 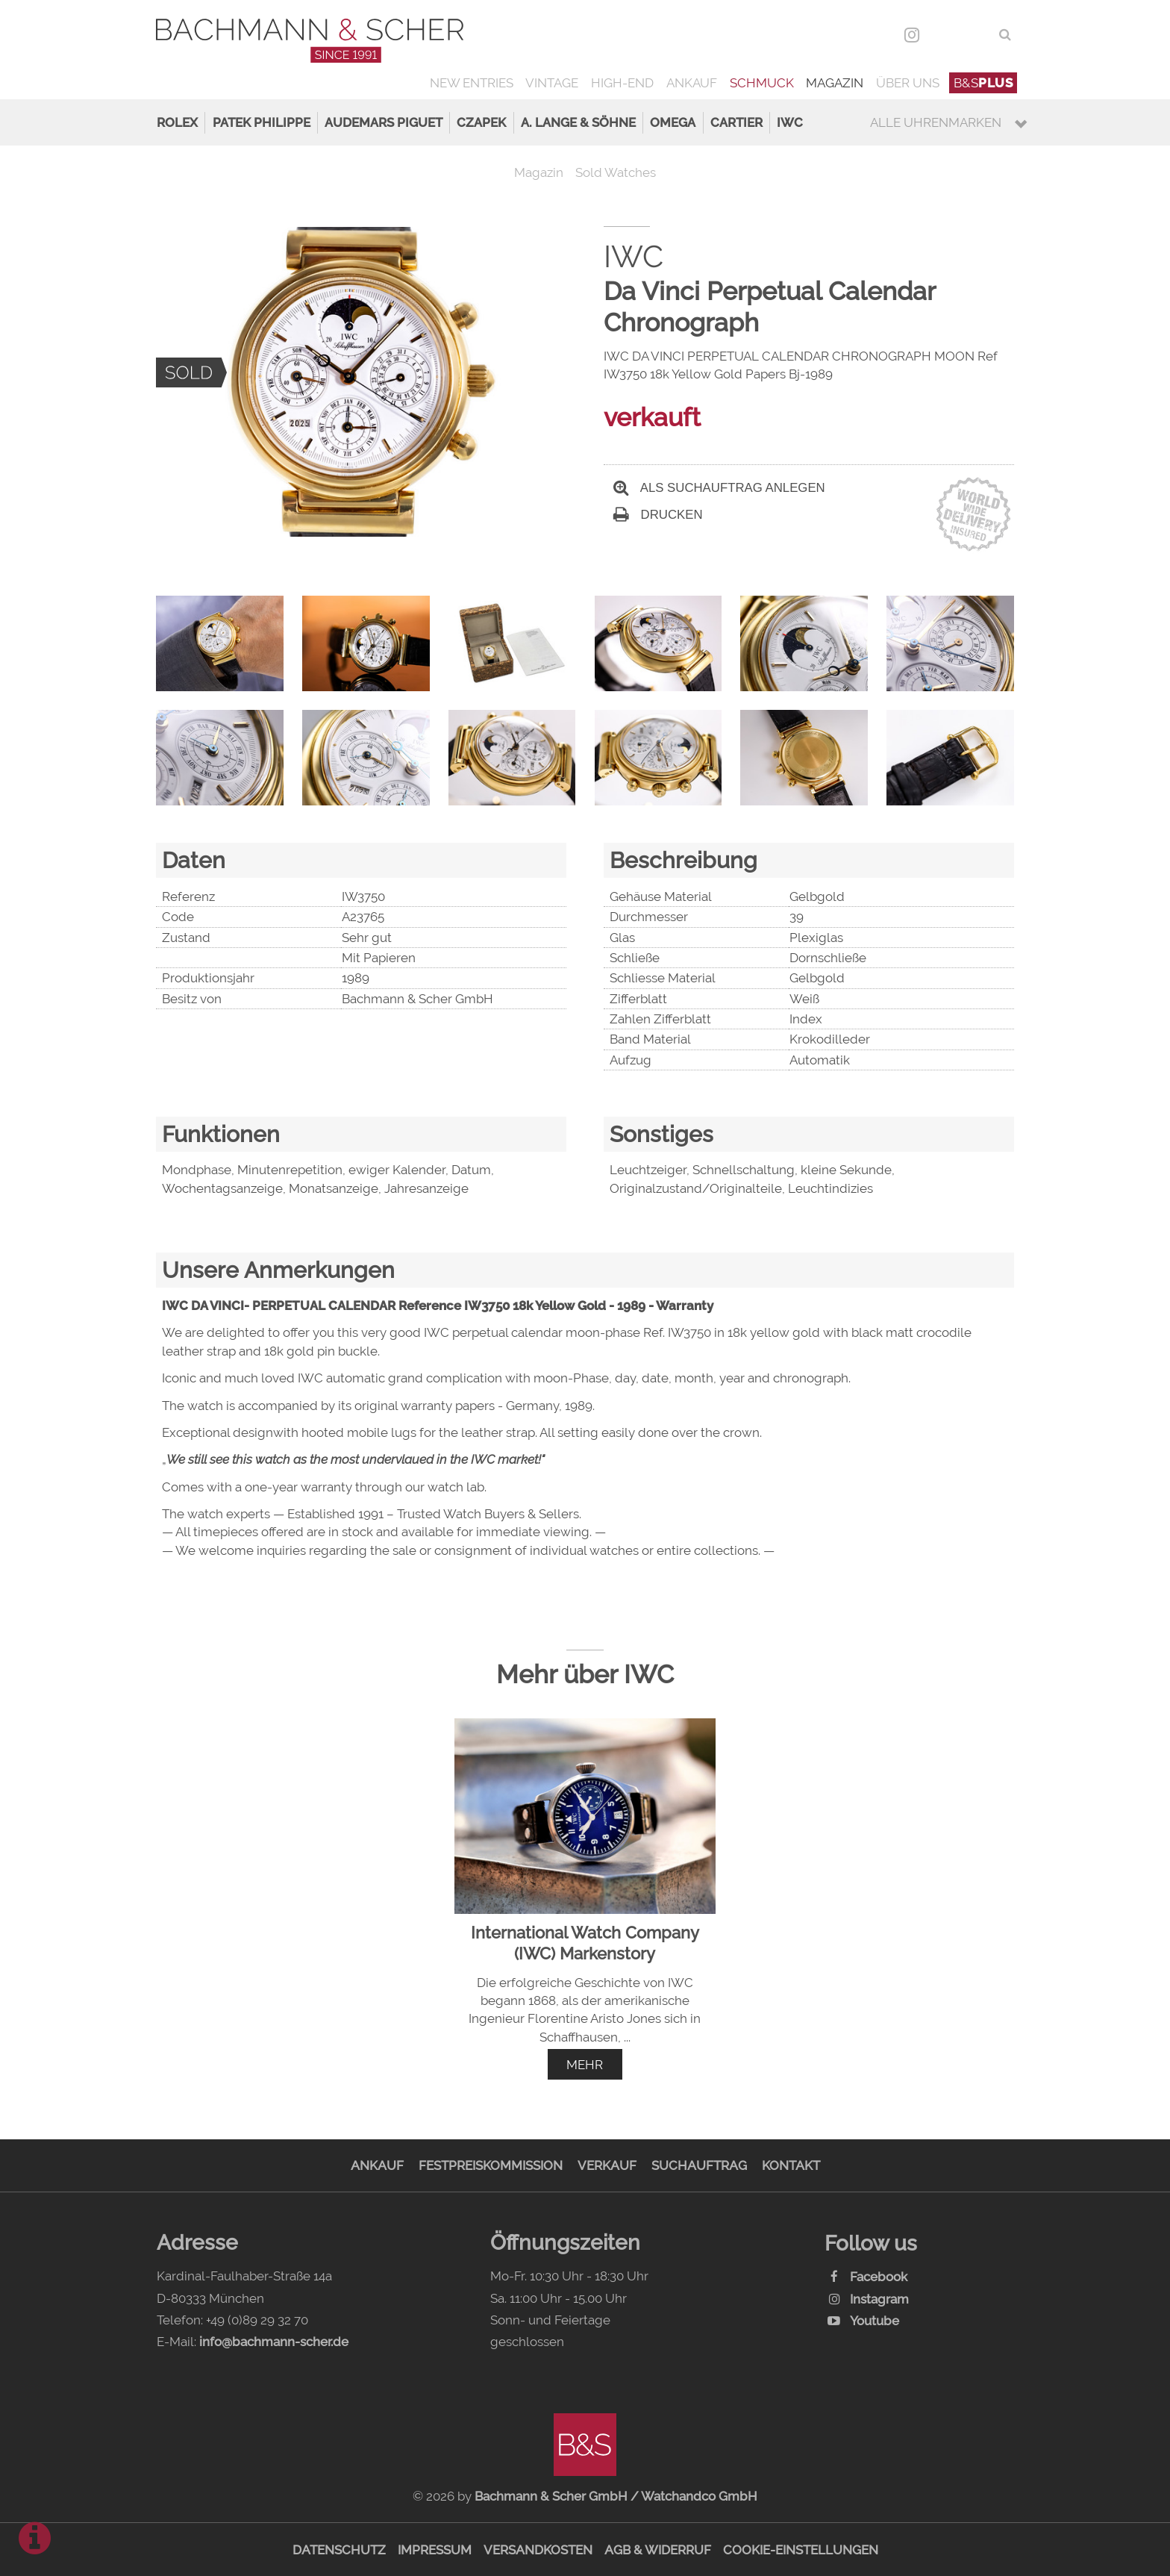 What do you see at coordinates (435, 2549) in the screenshot?
I see `Impressum` at bounding box center [435, 2549].